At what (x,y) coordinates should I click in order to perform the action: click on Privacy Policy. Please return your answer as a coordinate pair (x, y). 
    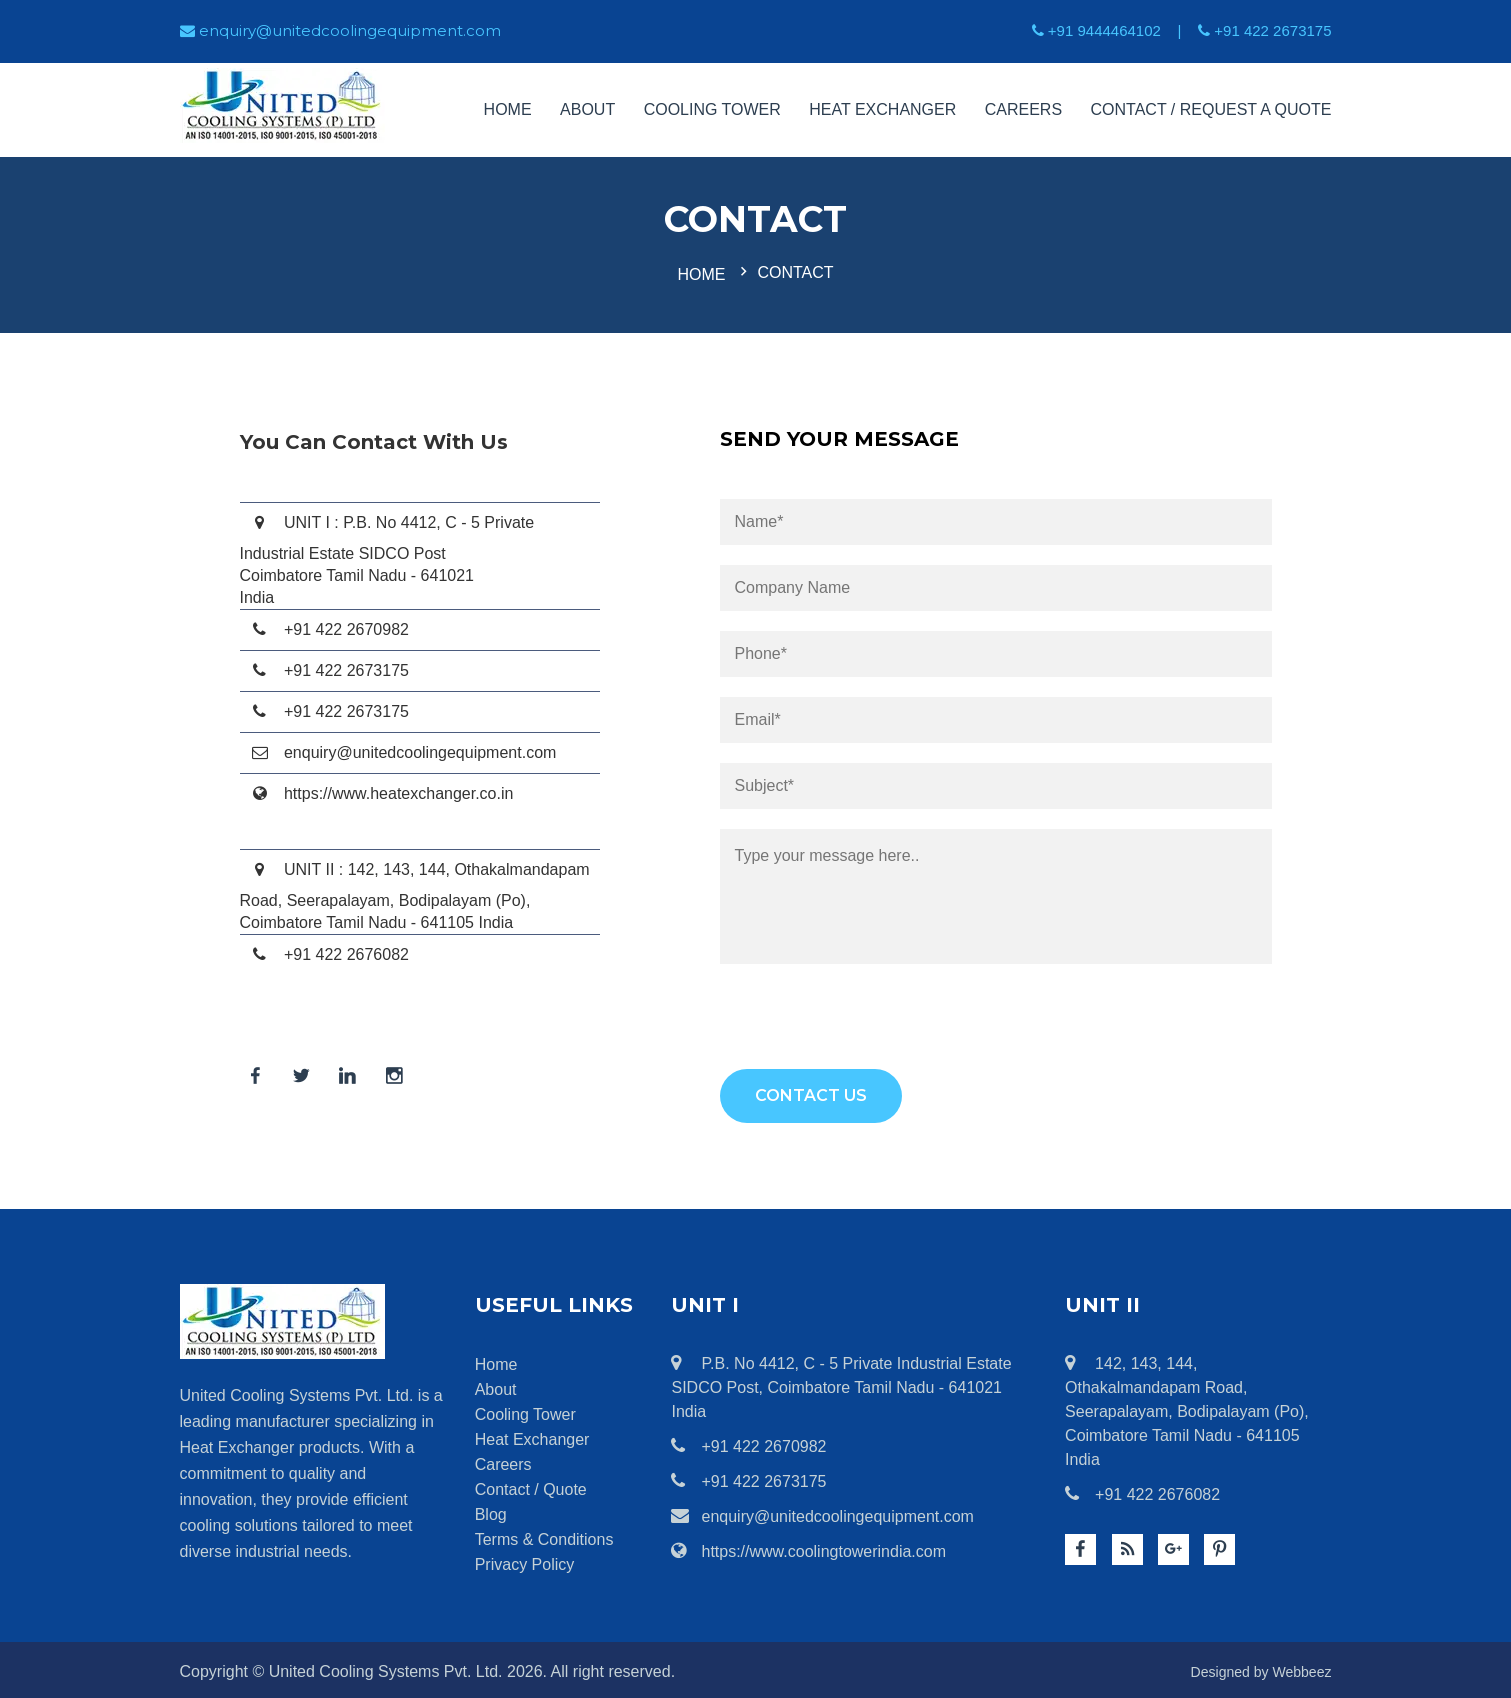
    Looking at the image, I should click on (525, 1560).